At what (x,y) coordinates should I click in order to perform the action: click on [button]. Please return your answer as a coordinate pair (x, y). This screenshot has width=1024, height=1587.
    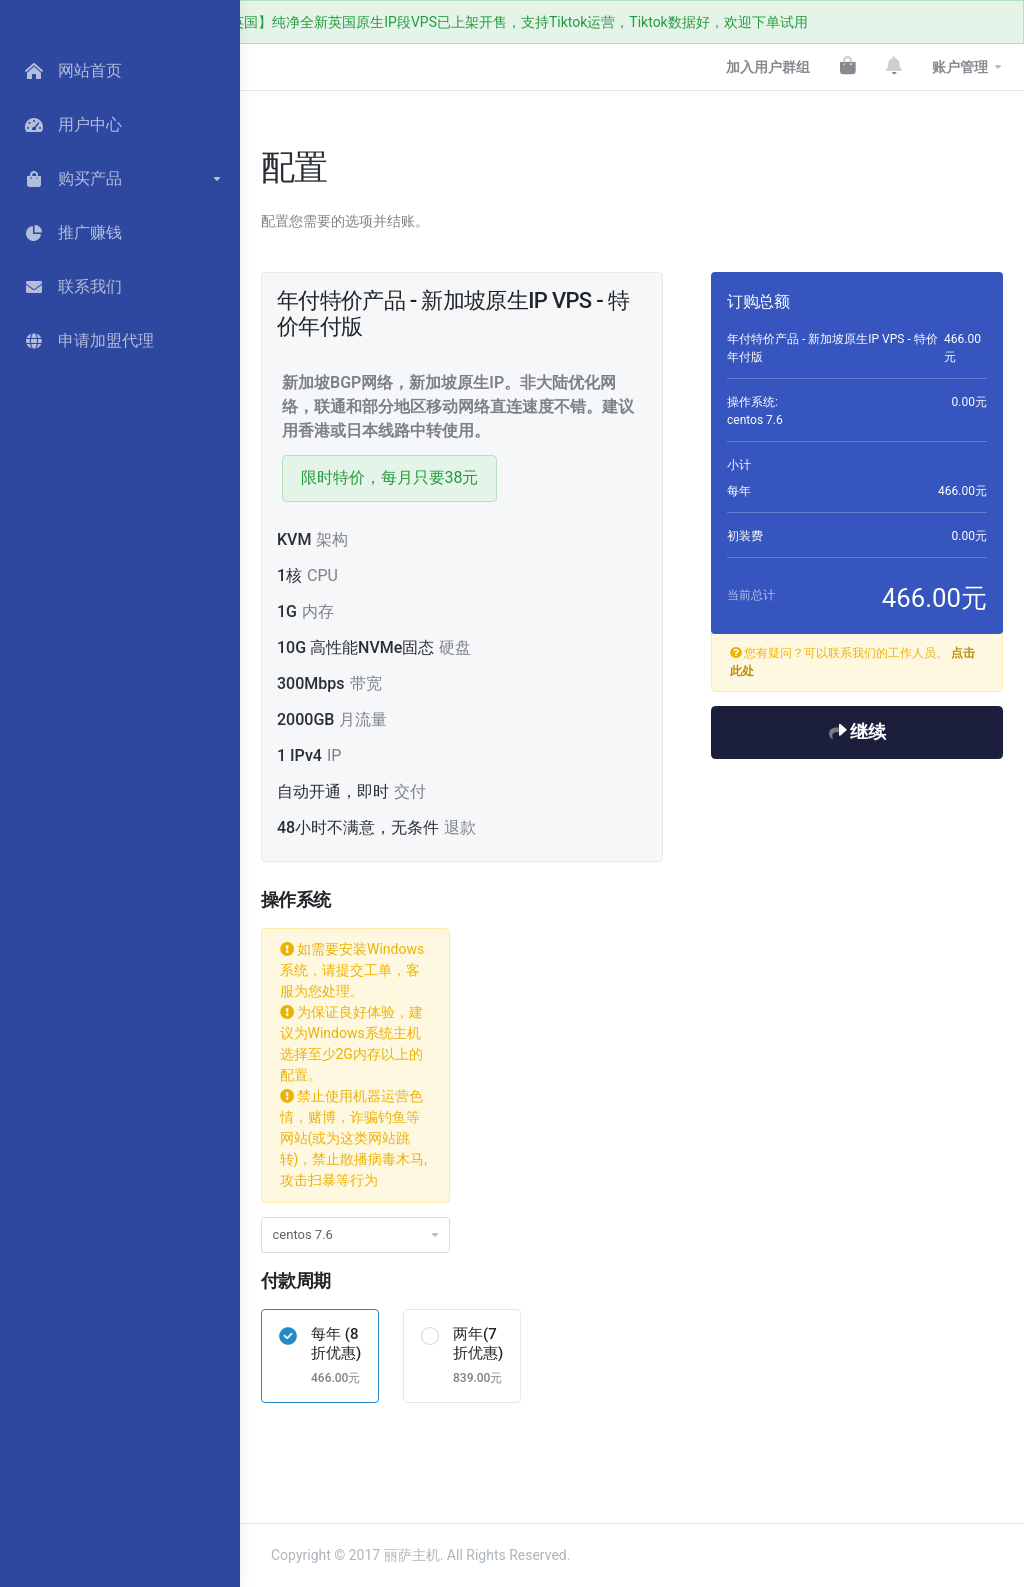
    Looking at the image, I should click on (120, 179).